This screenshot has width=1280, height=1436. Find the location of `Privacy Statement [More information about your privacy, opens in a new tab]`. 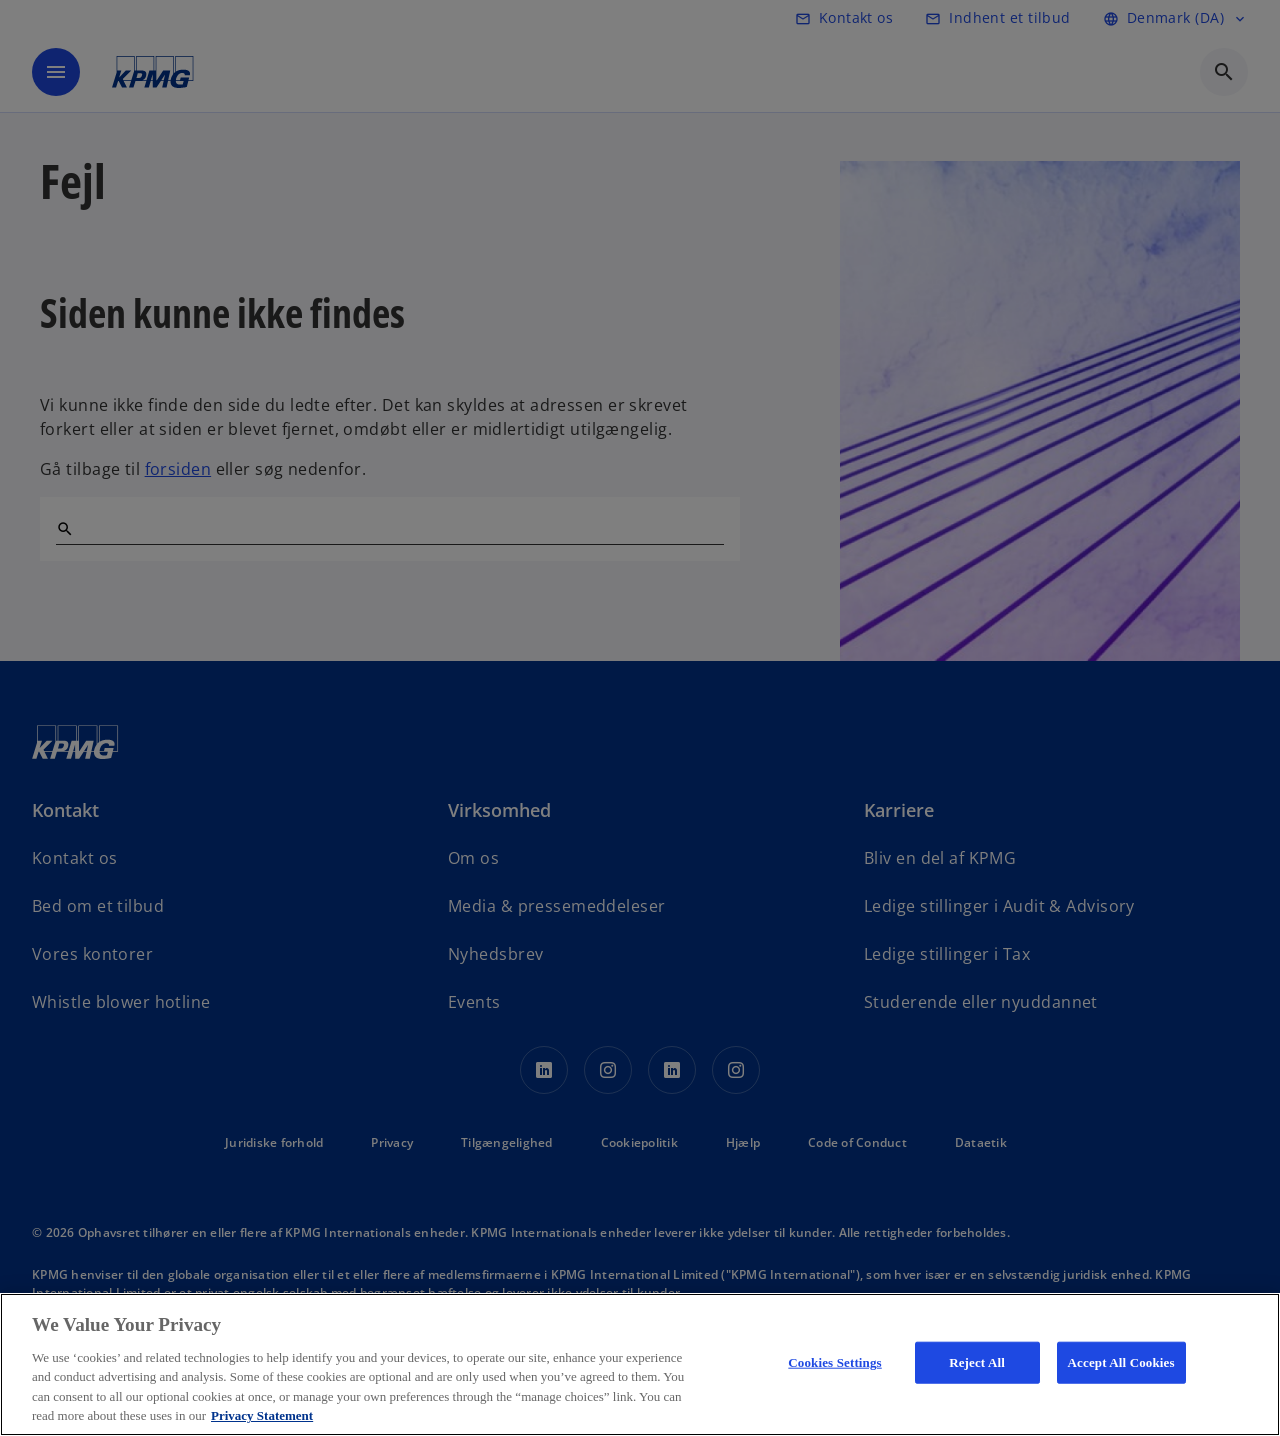

Privacy Statement [More information about your privacy, opens in a new tab] is located at coordinates (262, 1415).